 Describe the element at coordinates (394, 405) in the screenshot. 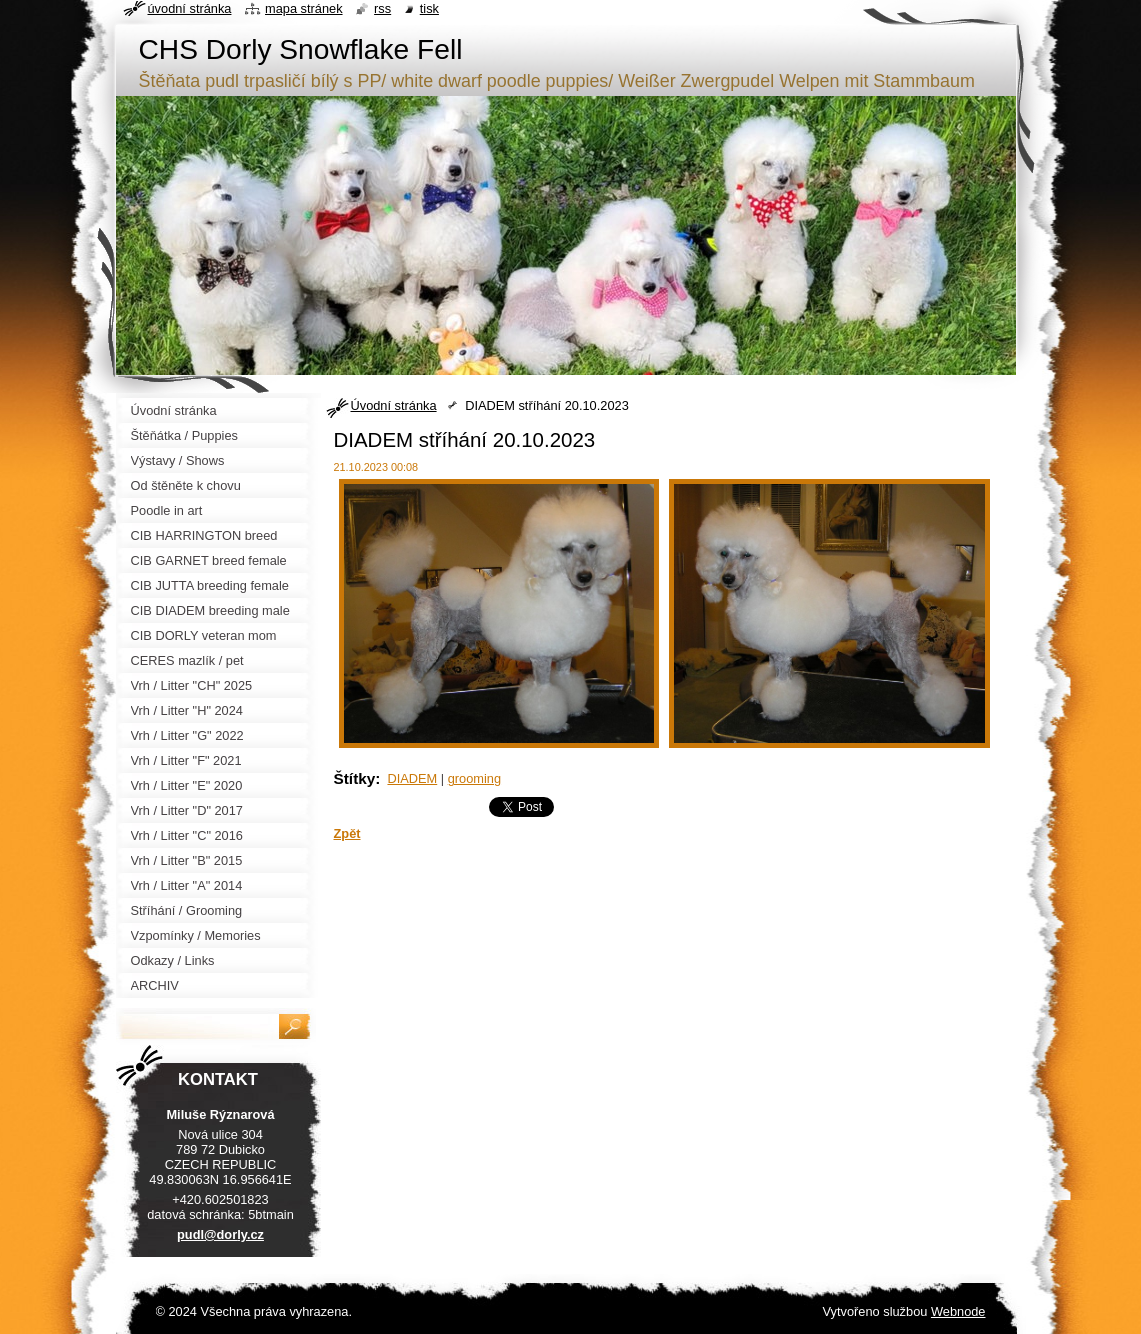

I see `Úvodní stránka` at that location.